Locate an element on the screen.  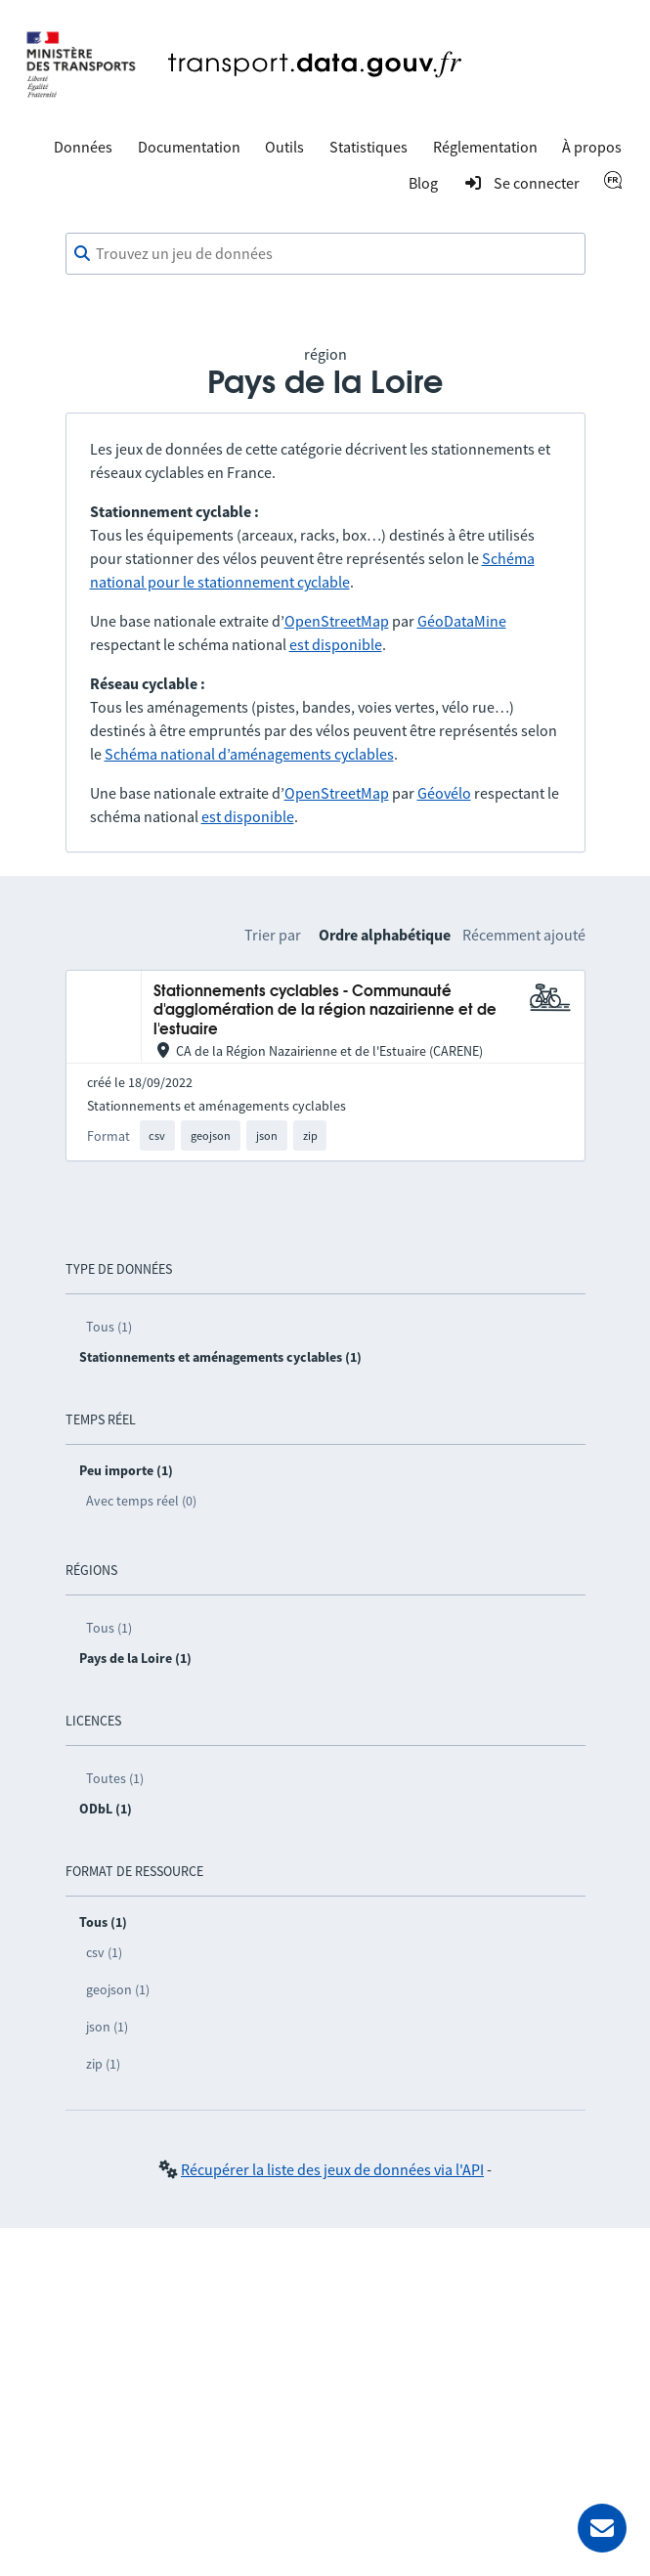
Récupérer la liste des jeux de données via l'API is located at coordinates (332, 2169).